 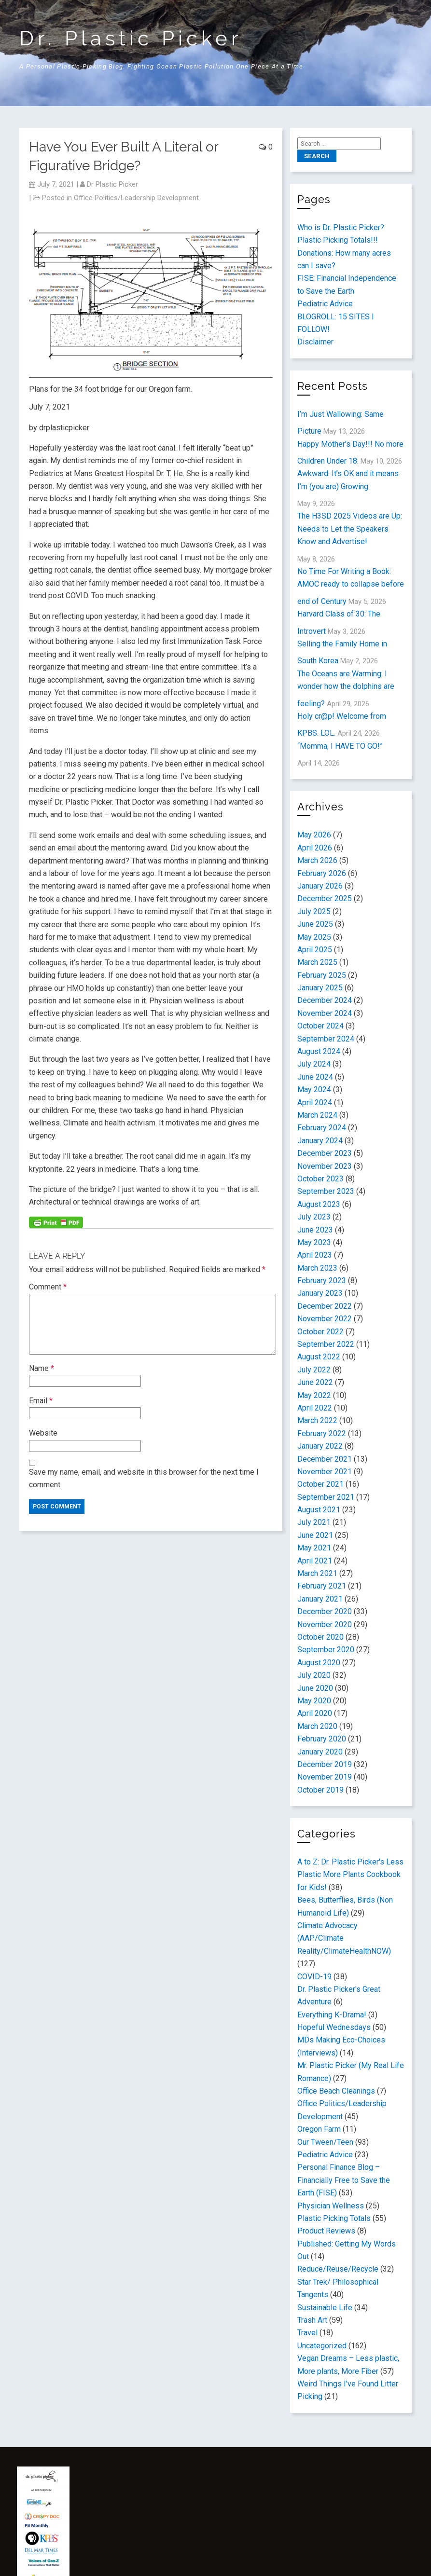 I want to click on December 2022, so click(x=324, y=1306).